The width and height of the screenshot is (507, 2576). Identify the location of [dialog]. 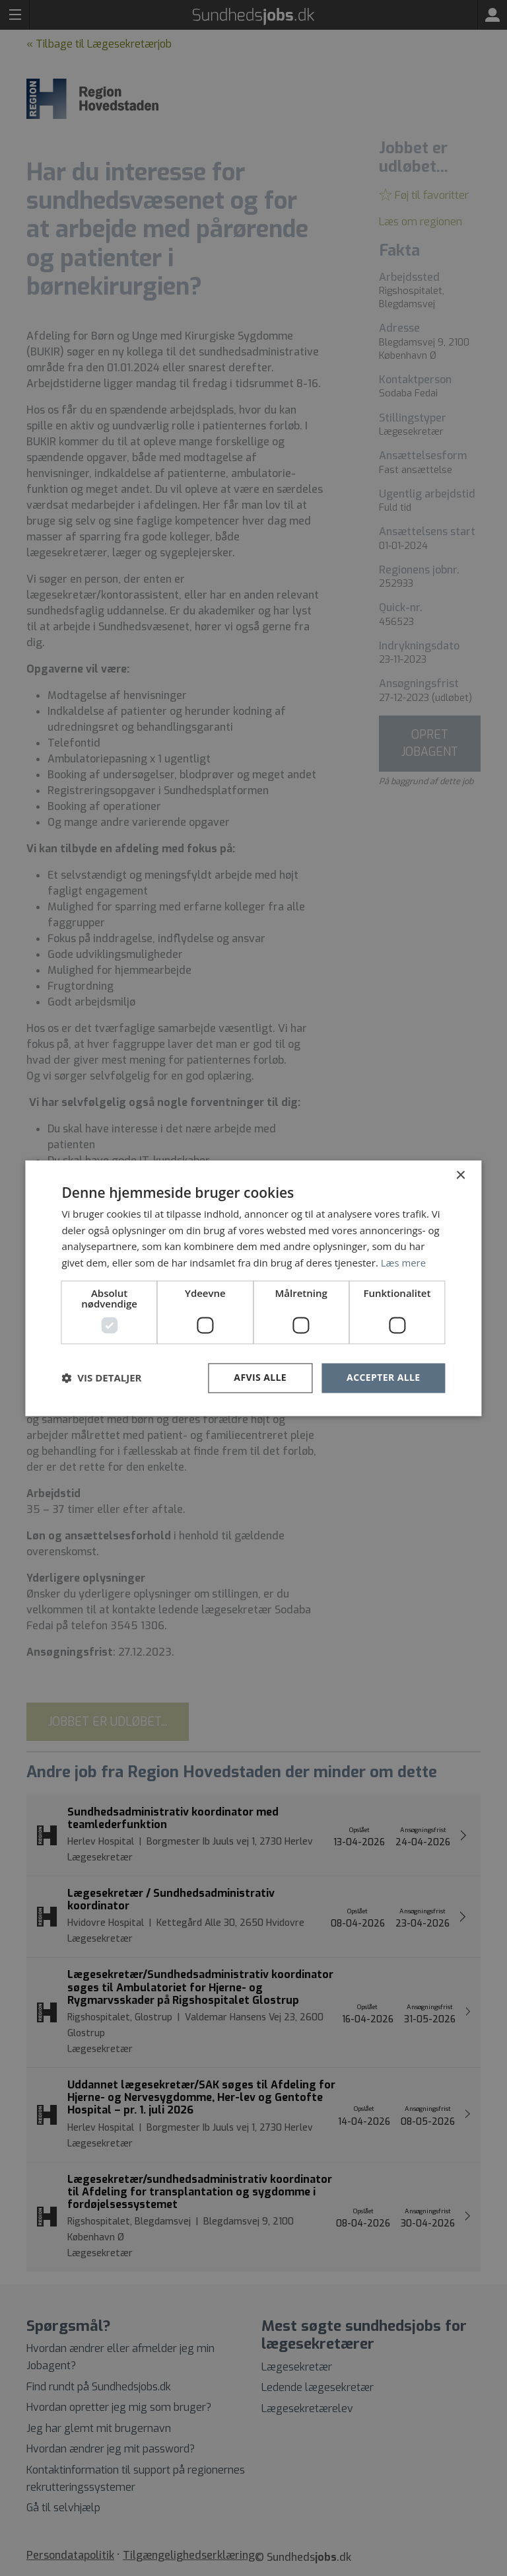
(253, 1288).